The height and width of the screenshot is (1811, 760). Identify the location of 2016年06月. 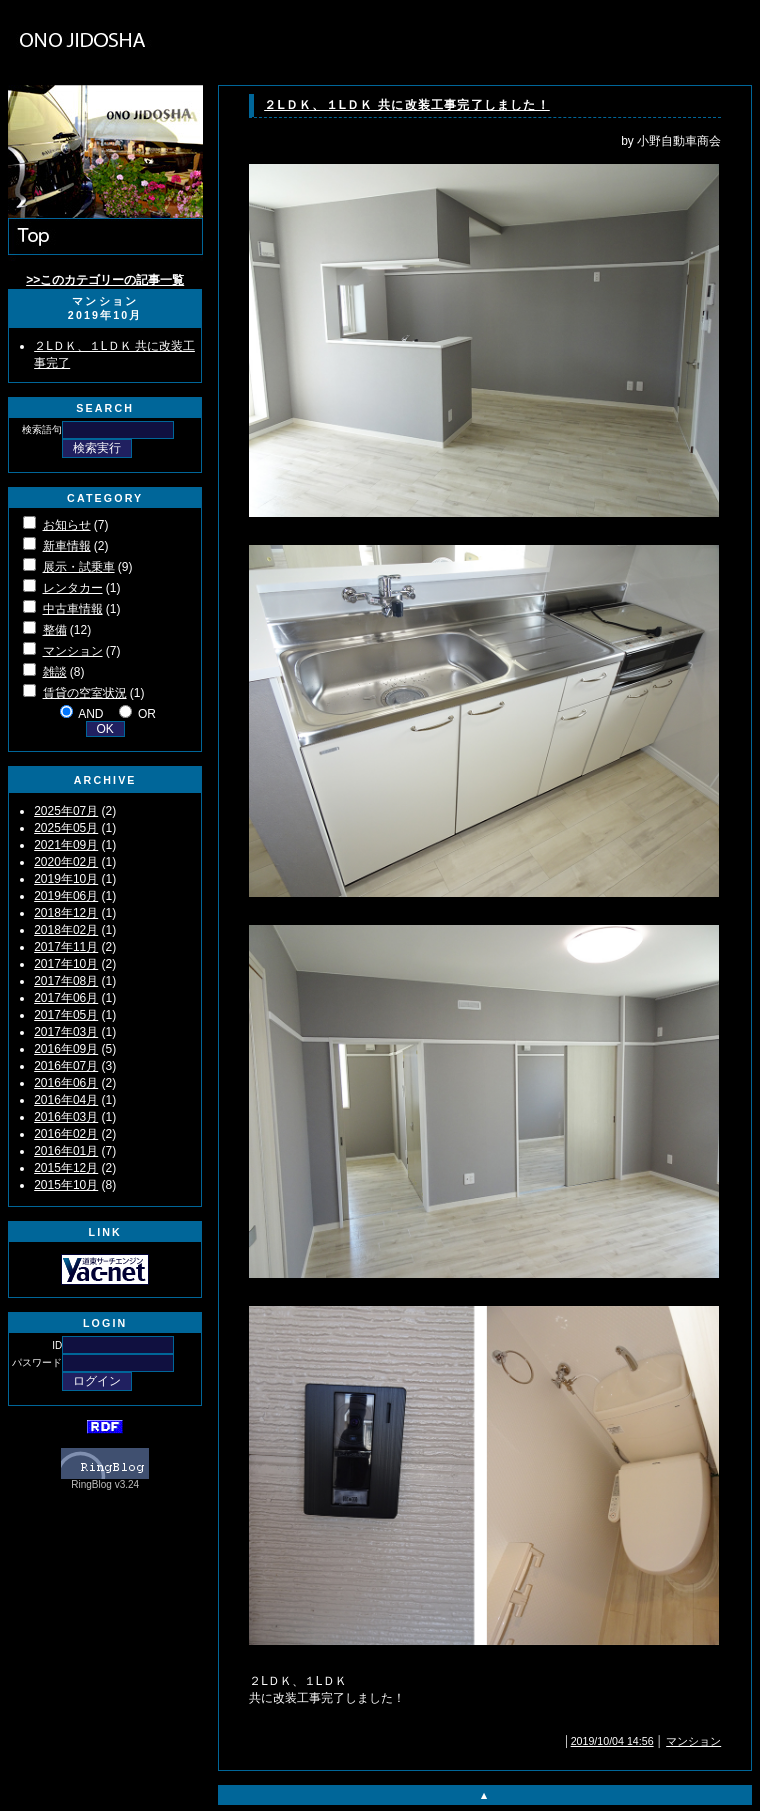
(66, 1083).